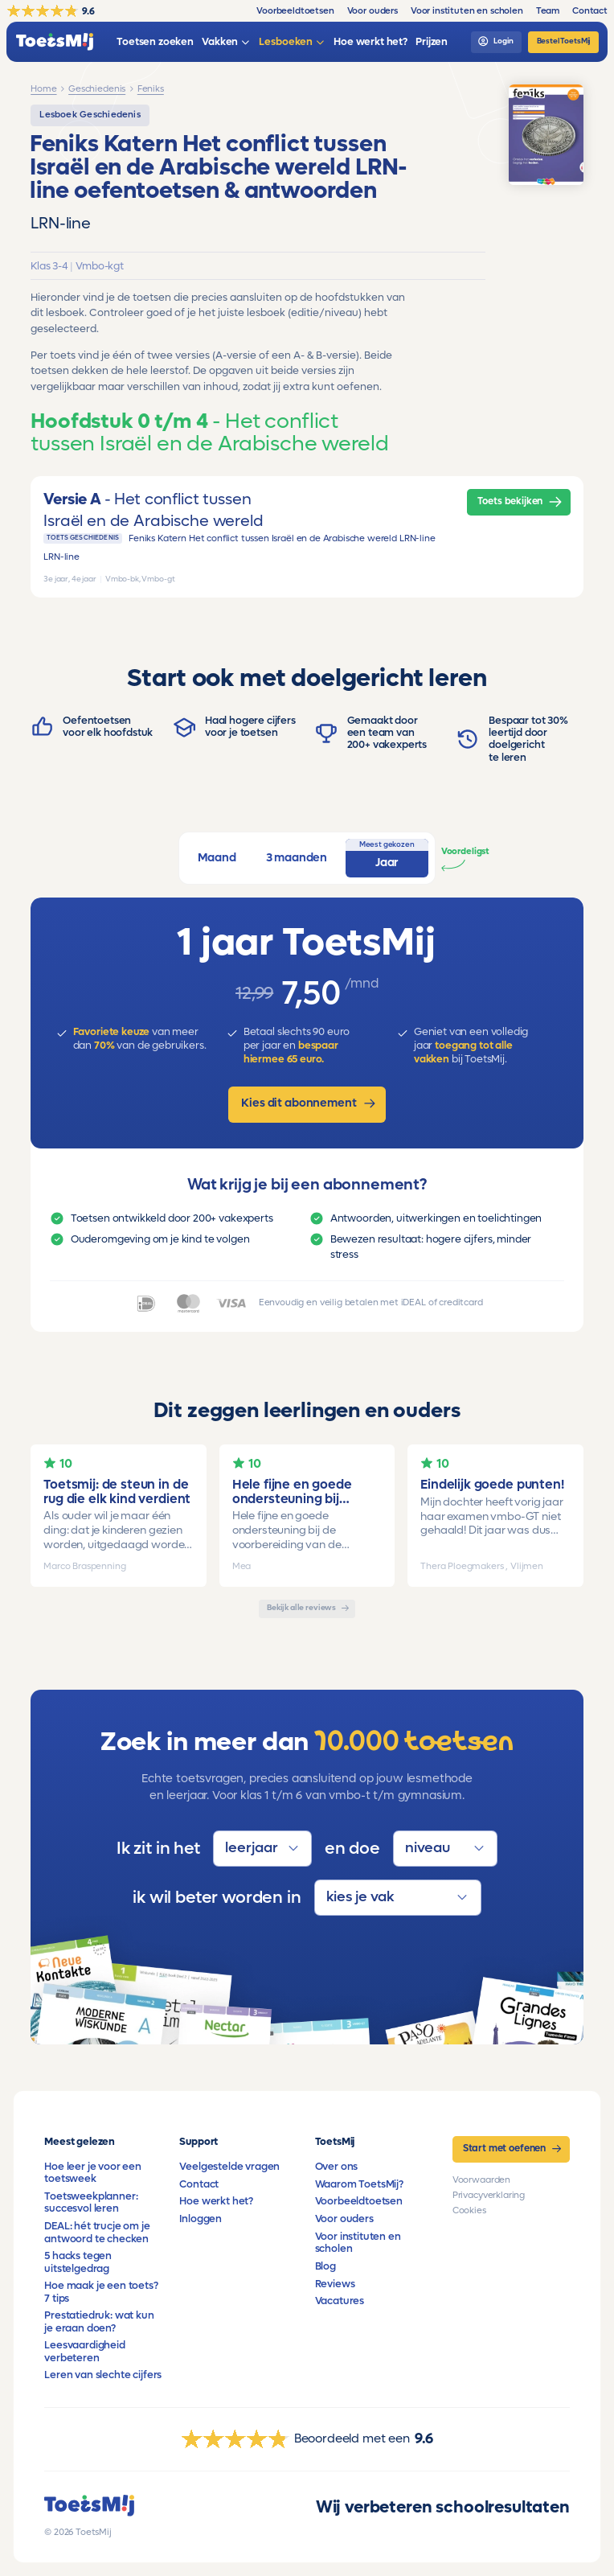 The width and height of the screenshot is (614, 2576). What do you see at coordinates (359, 2201) in the screenshot?
I see `Voorbeeldtoetsen` at bounding box center [359, 2201].